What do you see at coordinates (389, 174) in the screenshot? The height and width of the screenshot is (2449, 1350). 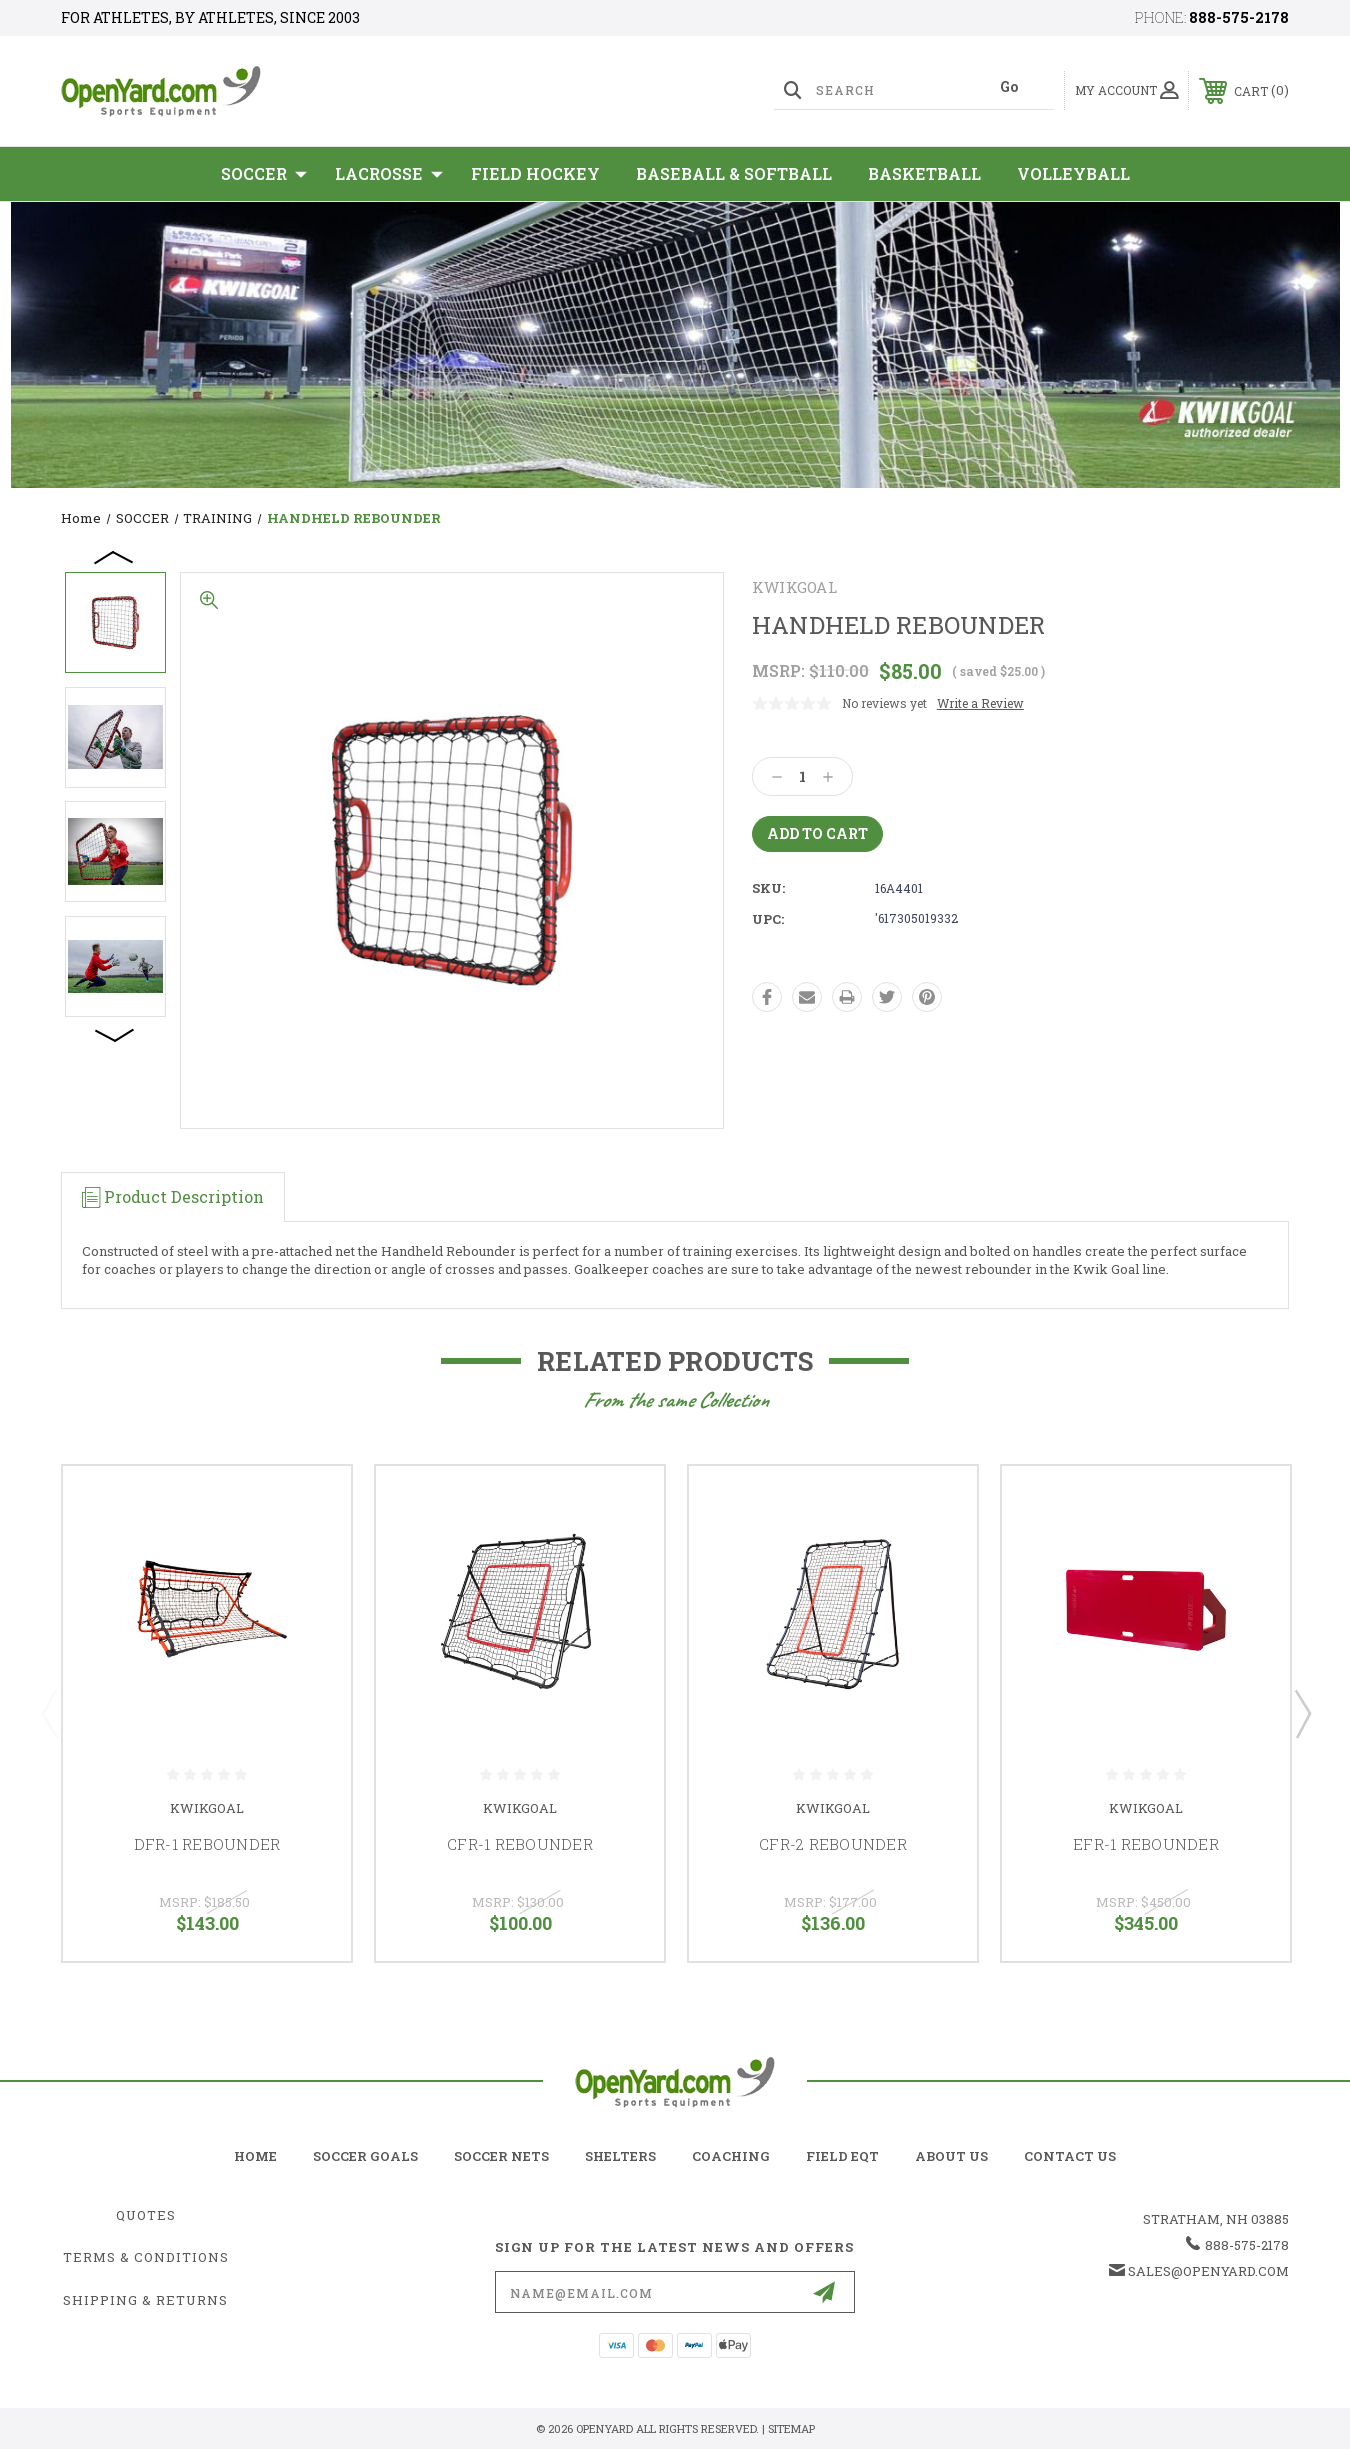 I see `Lacrosse` at bounding box center [389, 174].